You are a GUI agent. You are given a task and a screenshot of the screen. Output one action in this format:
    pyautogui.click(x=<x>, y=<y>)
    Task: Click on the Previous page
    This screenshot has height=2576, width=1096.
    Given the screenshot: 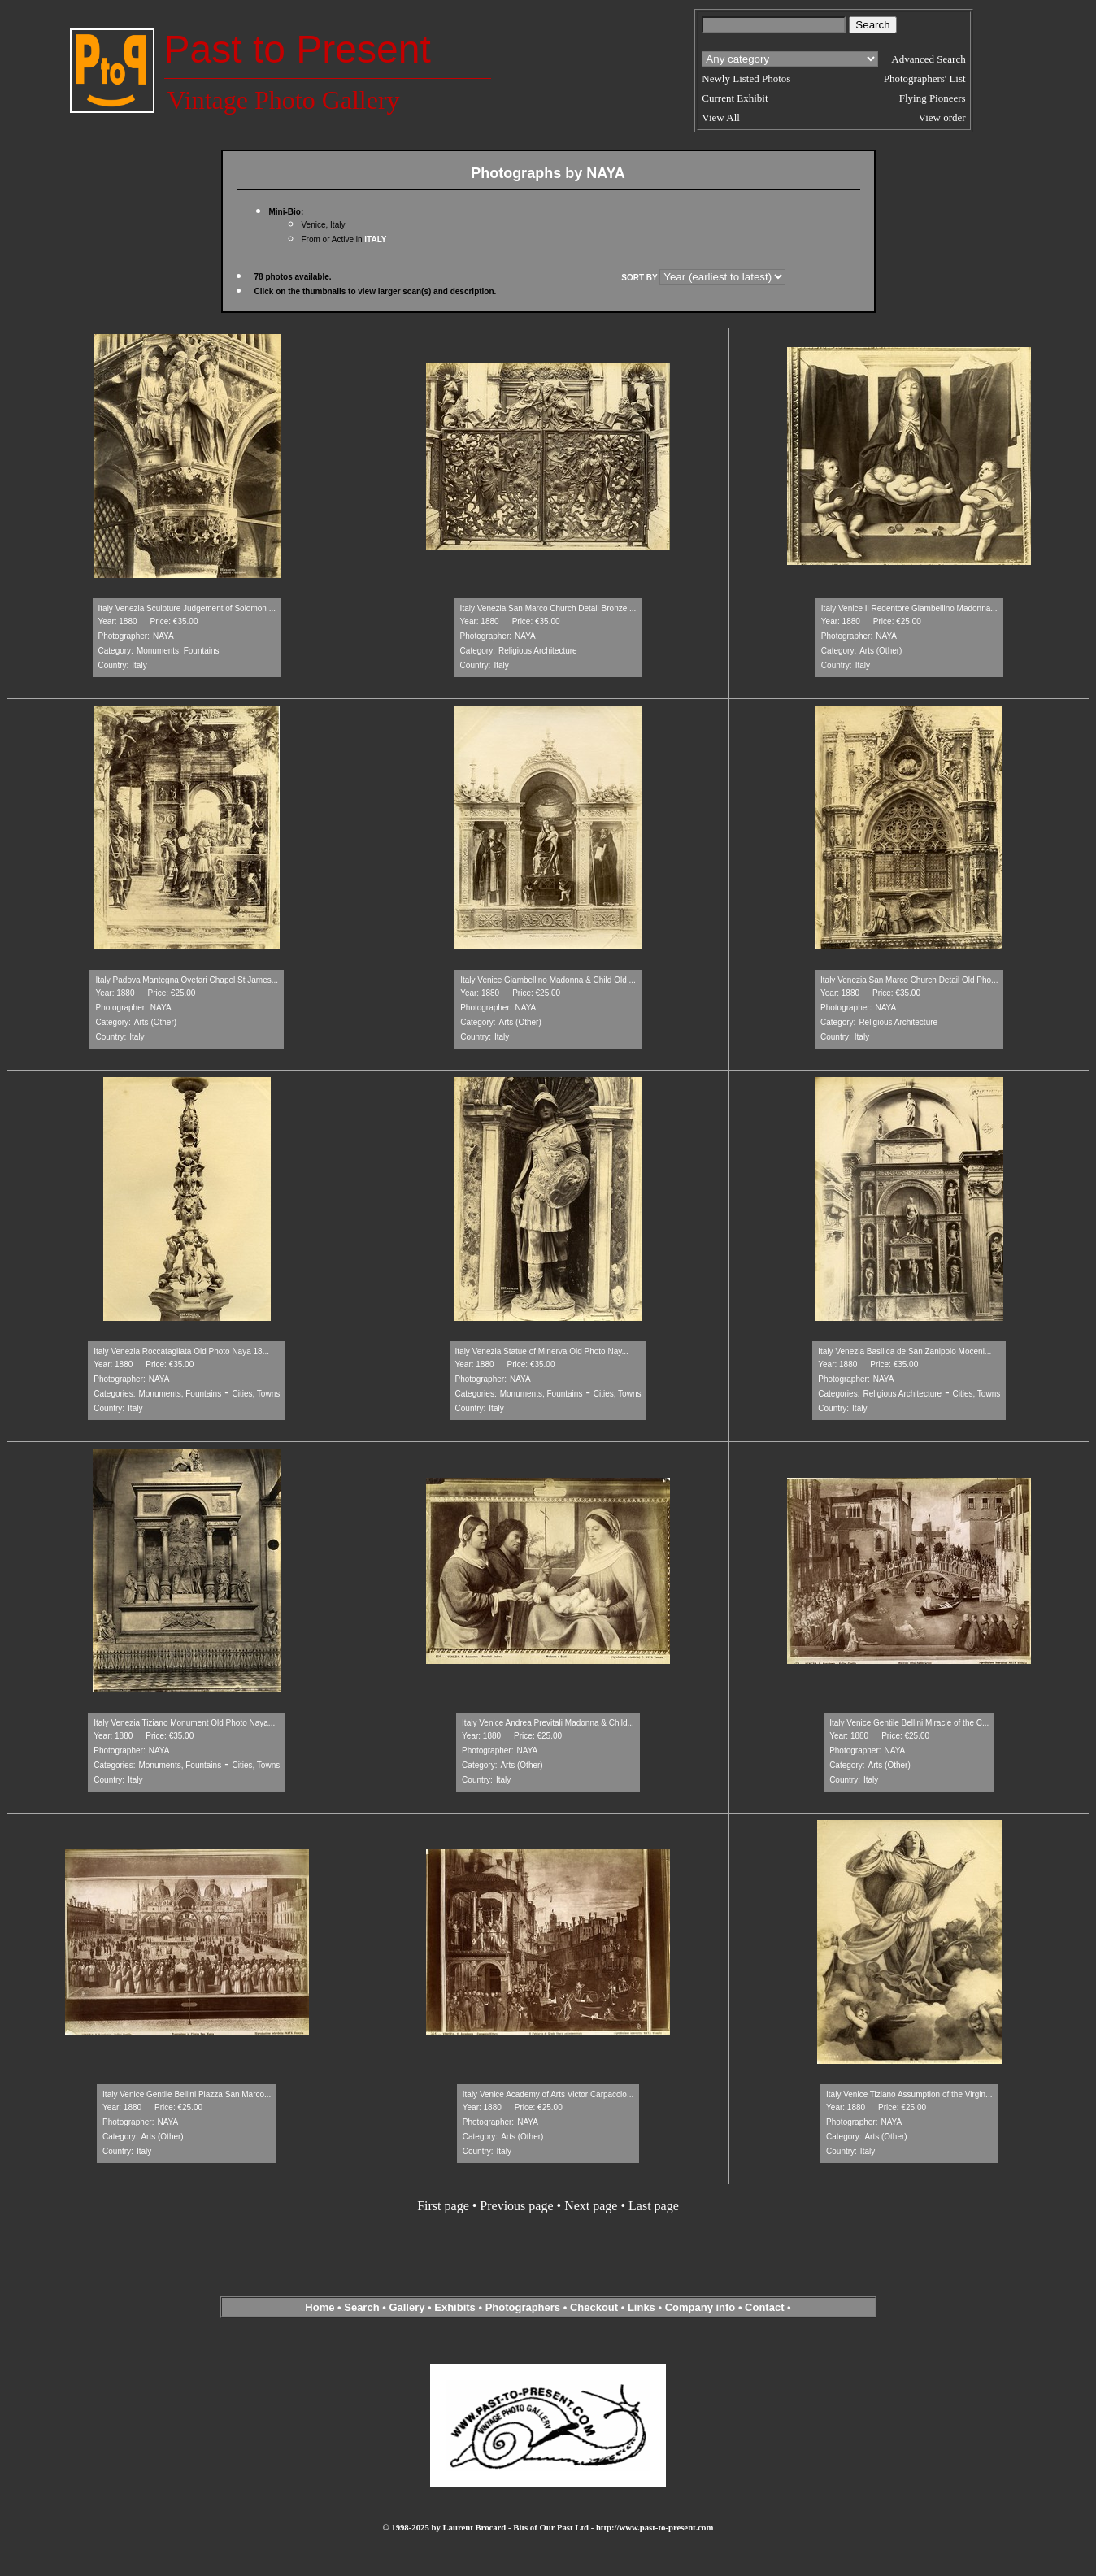 What is the action you would take?
    pyautogui.click(x=516, y=2206)
    